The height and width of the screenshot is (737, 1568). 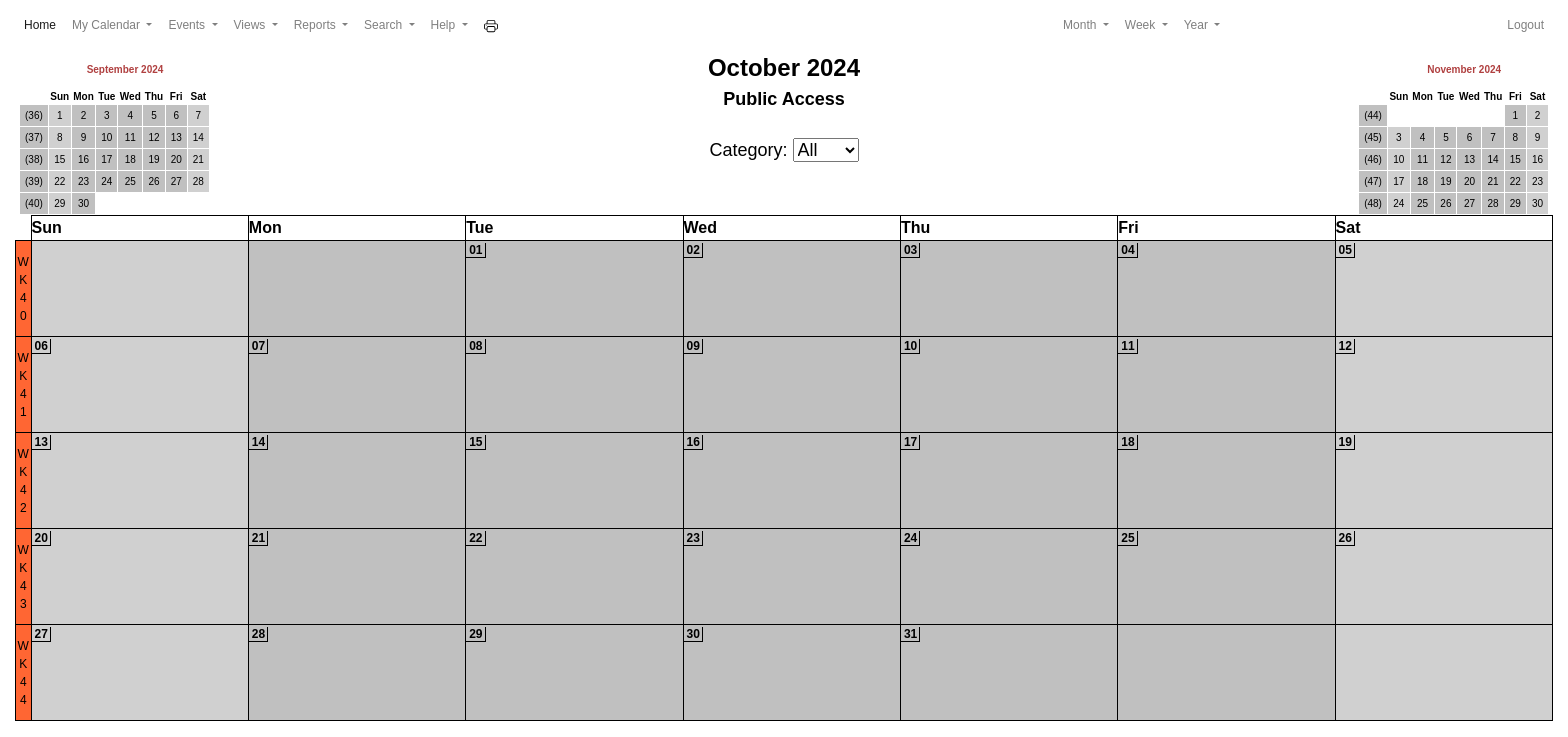 What do you see at coordinates (125, 69) in the screenshot?
I see `September 2024` at bounding box center [125, 69].